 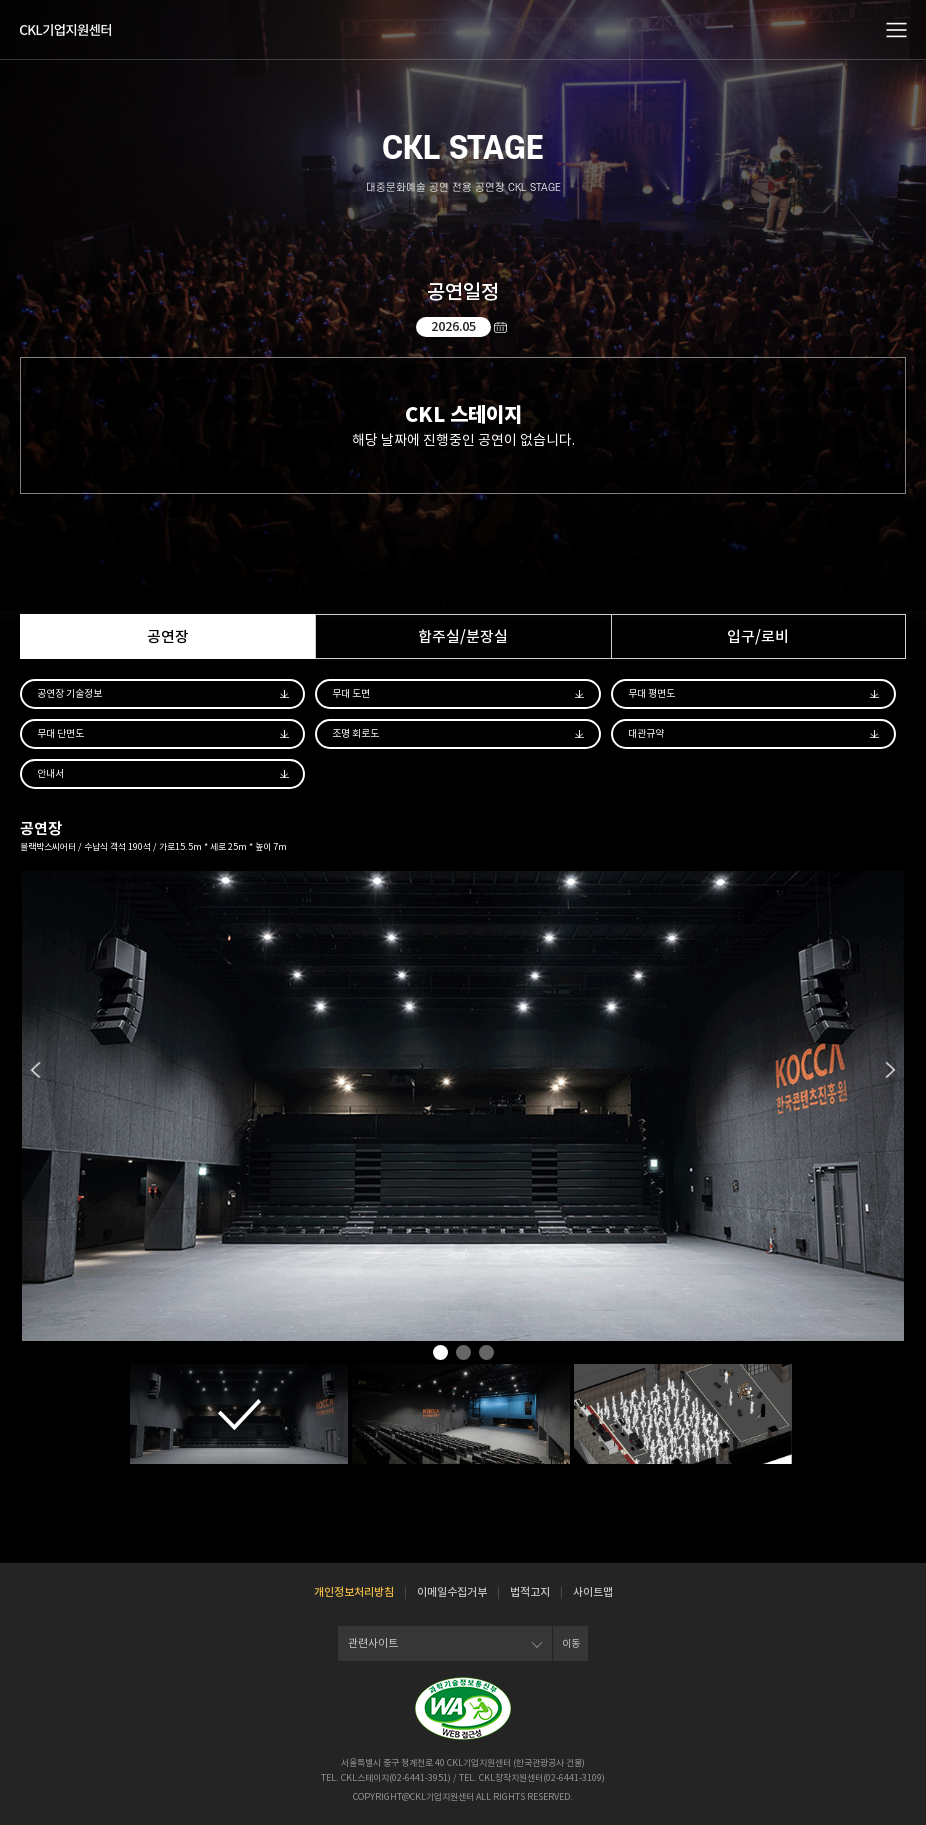 I want to click on 1 [tab], so click(x=440, y=1354).